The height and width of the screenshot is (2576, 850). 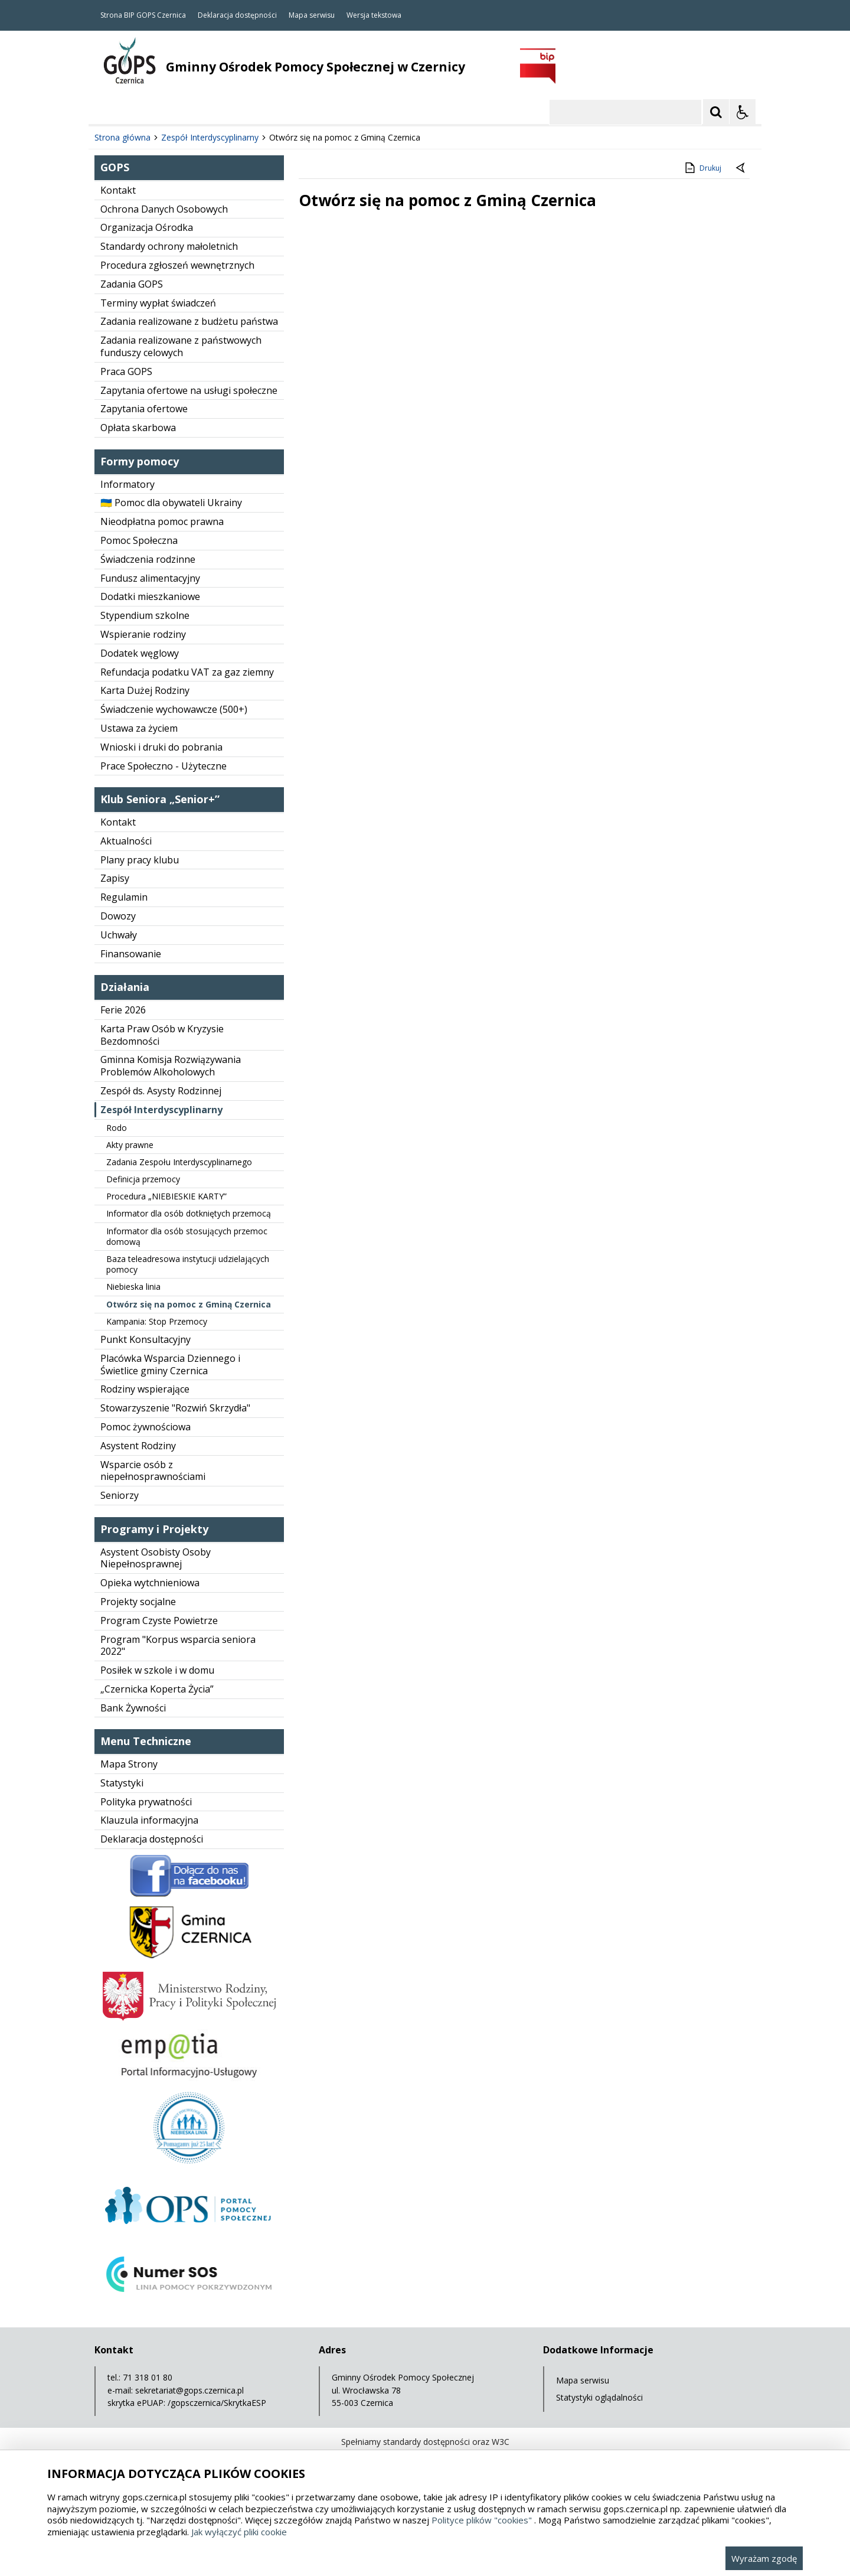 I want to click on Dowozy, so click(x=118, y=915).